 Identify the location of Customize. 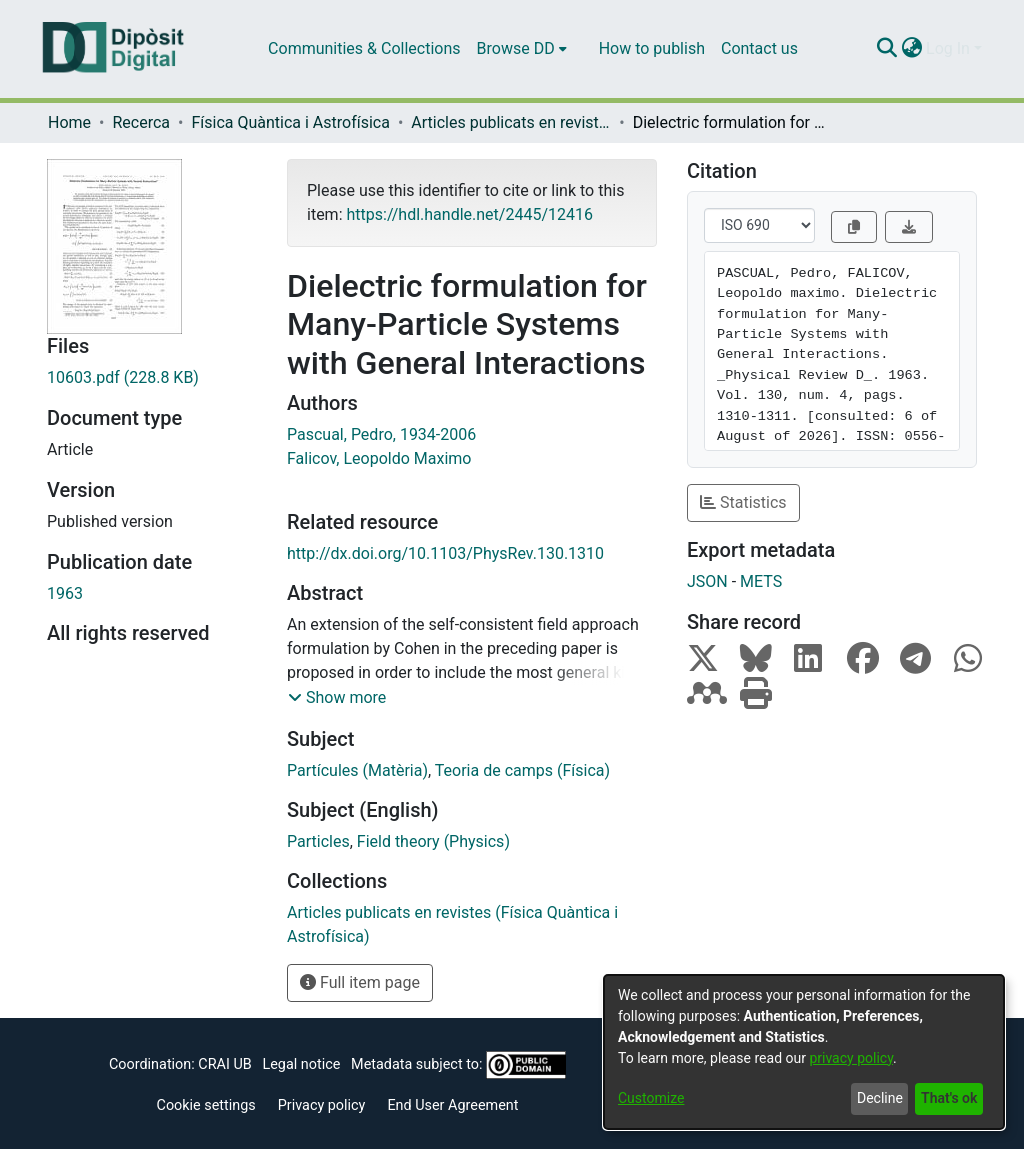
(651, 1098).